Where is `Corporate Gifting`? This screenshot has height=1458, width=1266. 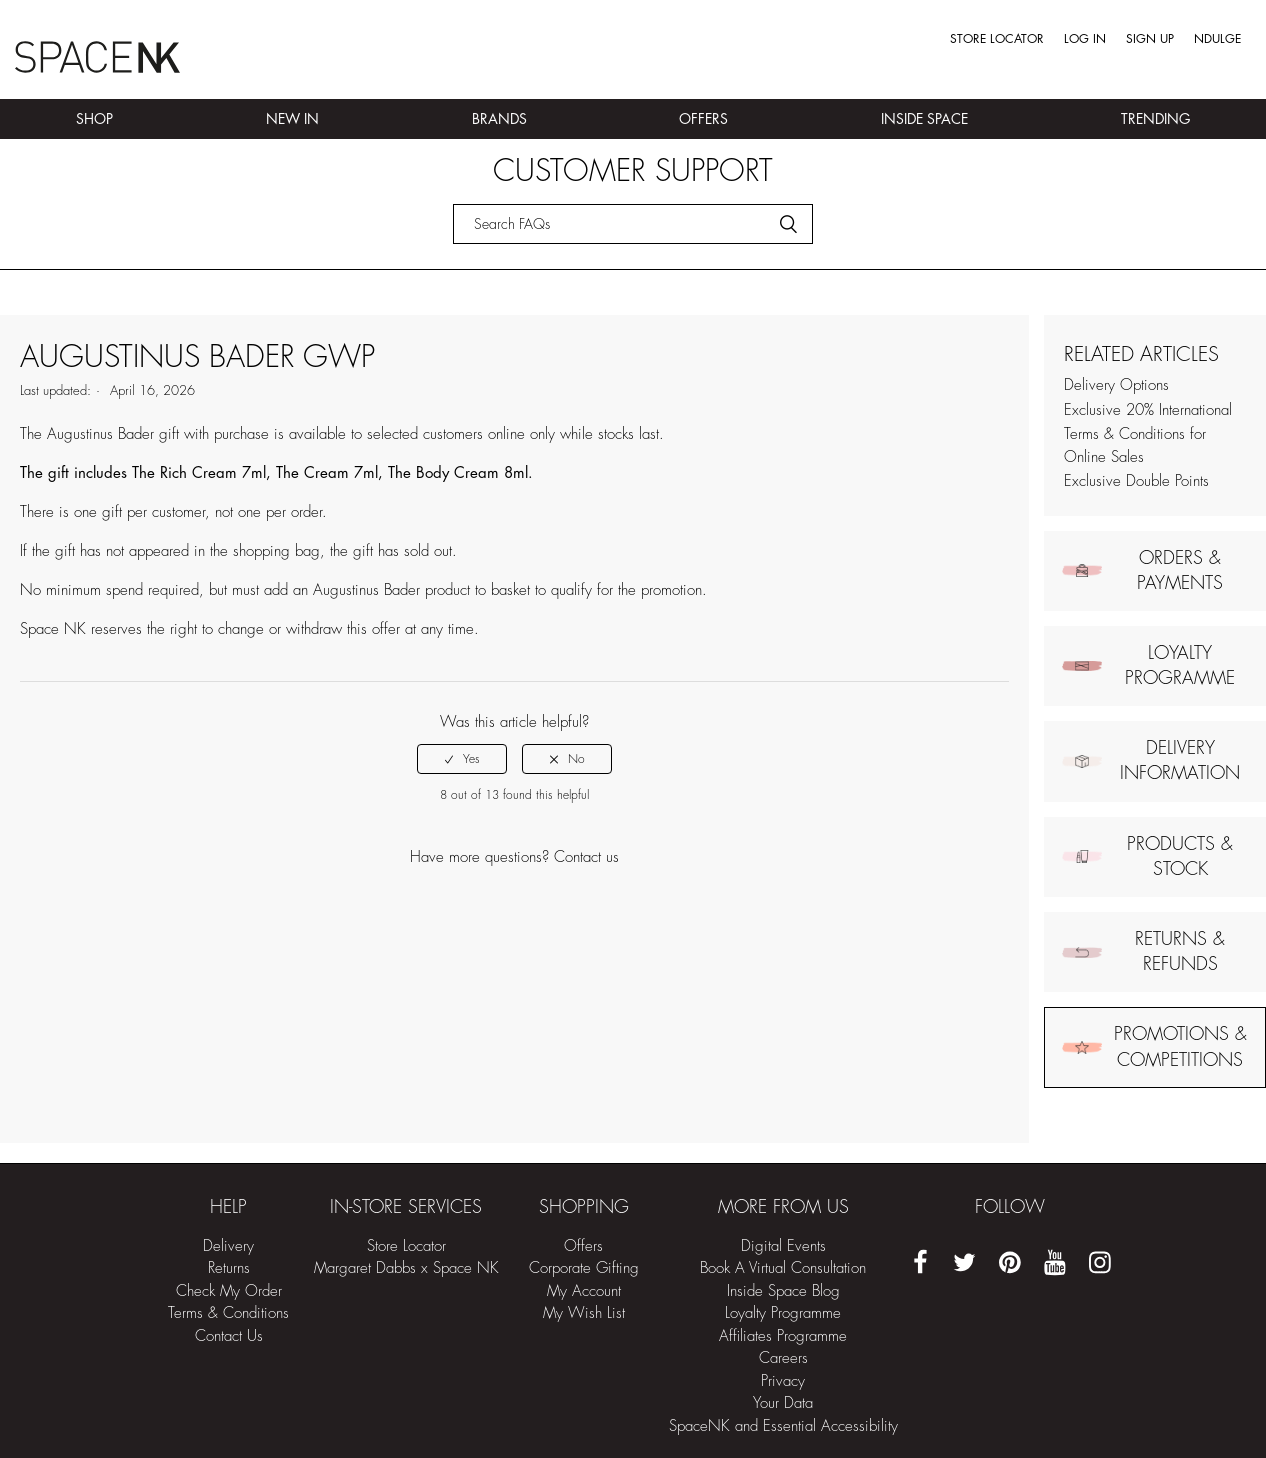 Corporate Gifting is located at coordinates (584, 1268).